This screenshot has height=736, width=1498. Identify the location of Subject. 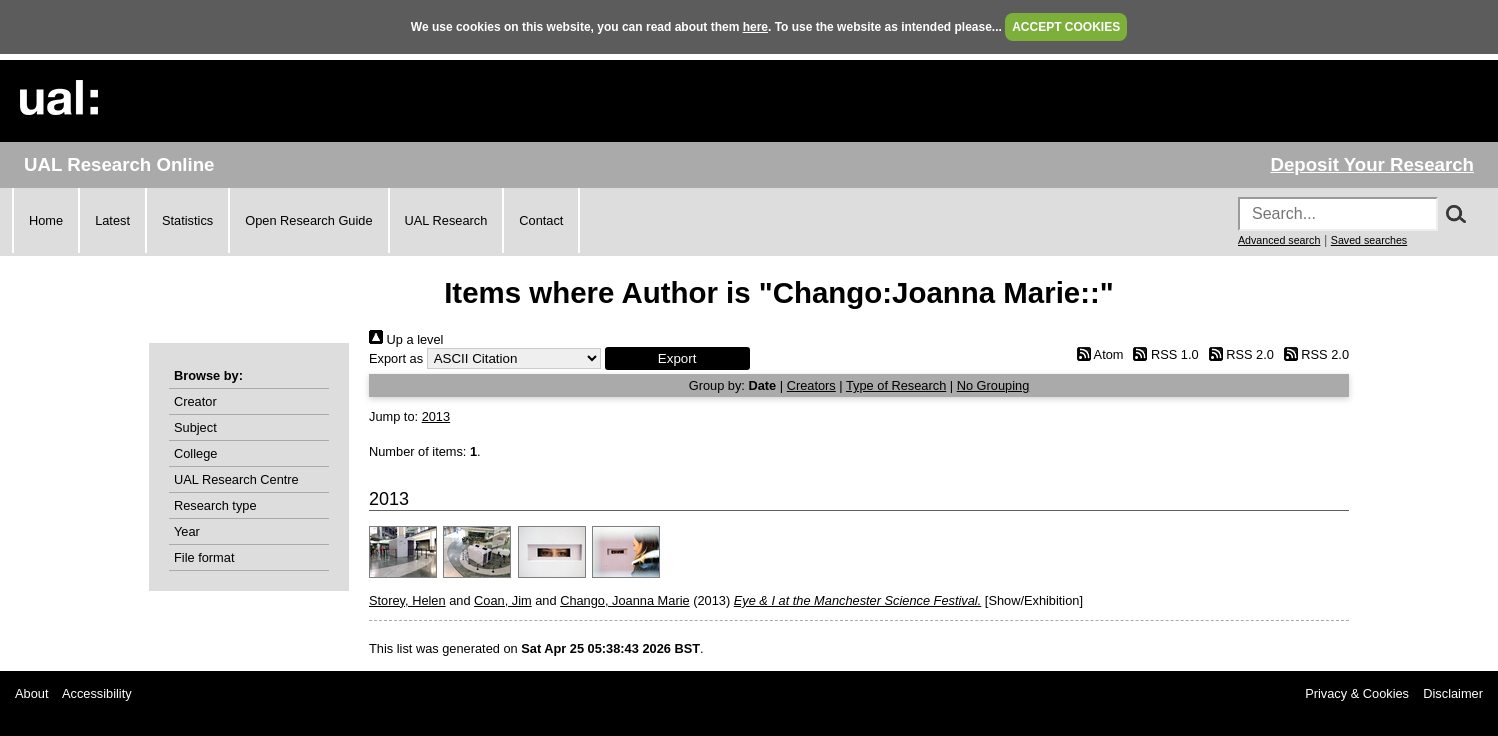
(195, 427).